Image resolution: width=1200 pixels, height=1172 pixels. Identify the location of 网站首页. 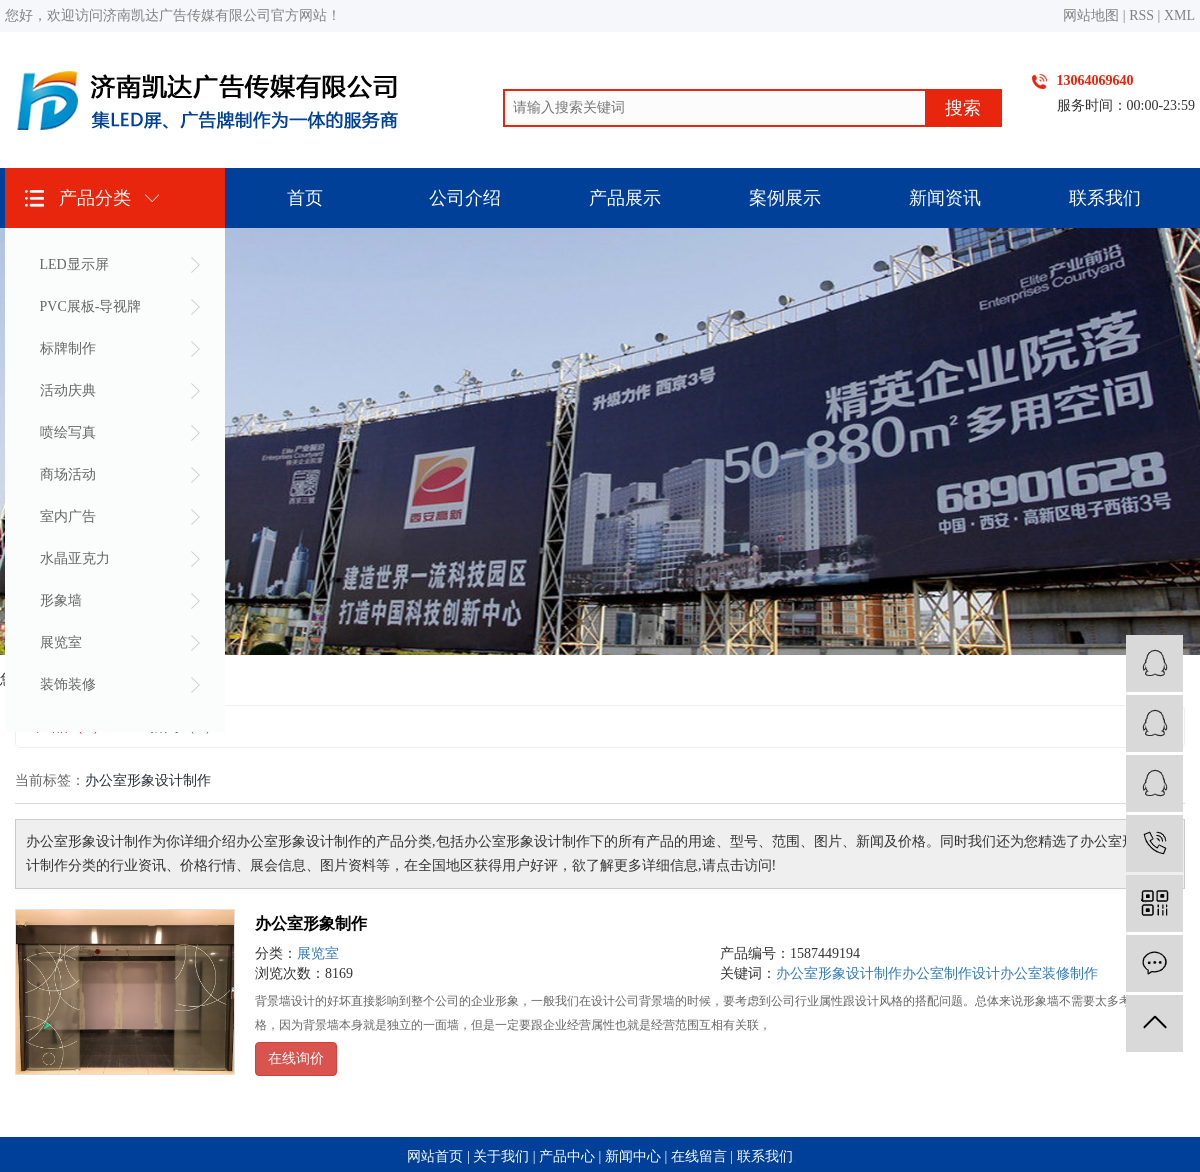
(435, 1156).